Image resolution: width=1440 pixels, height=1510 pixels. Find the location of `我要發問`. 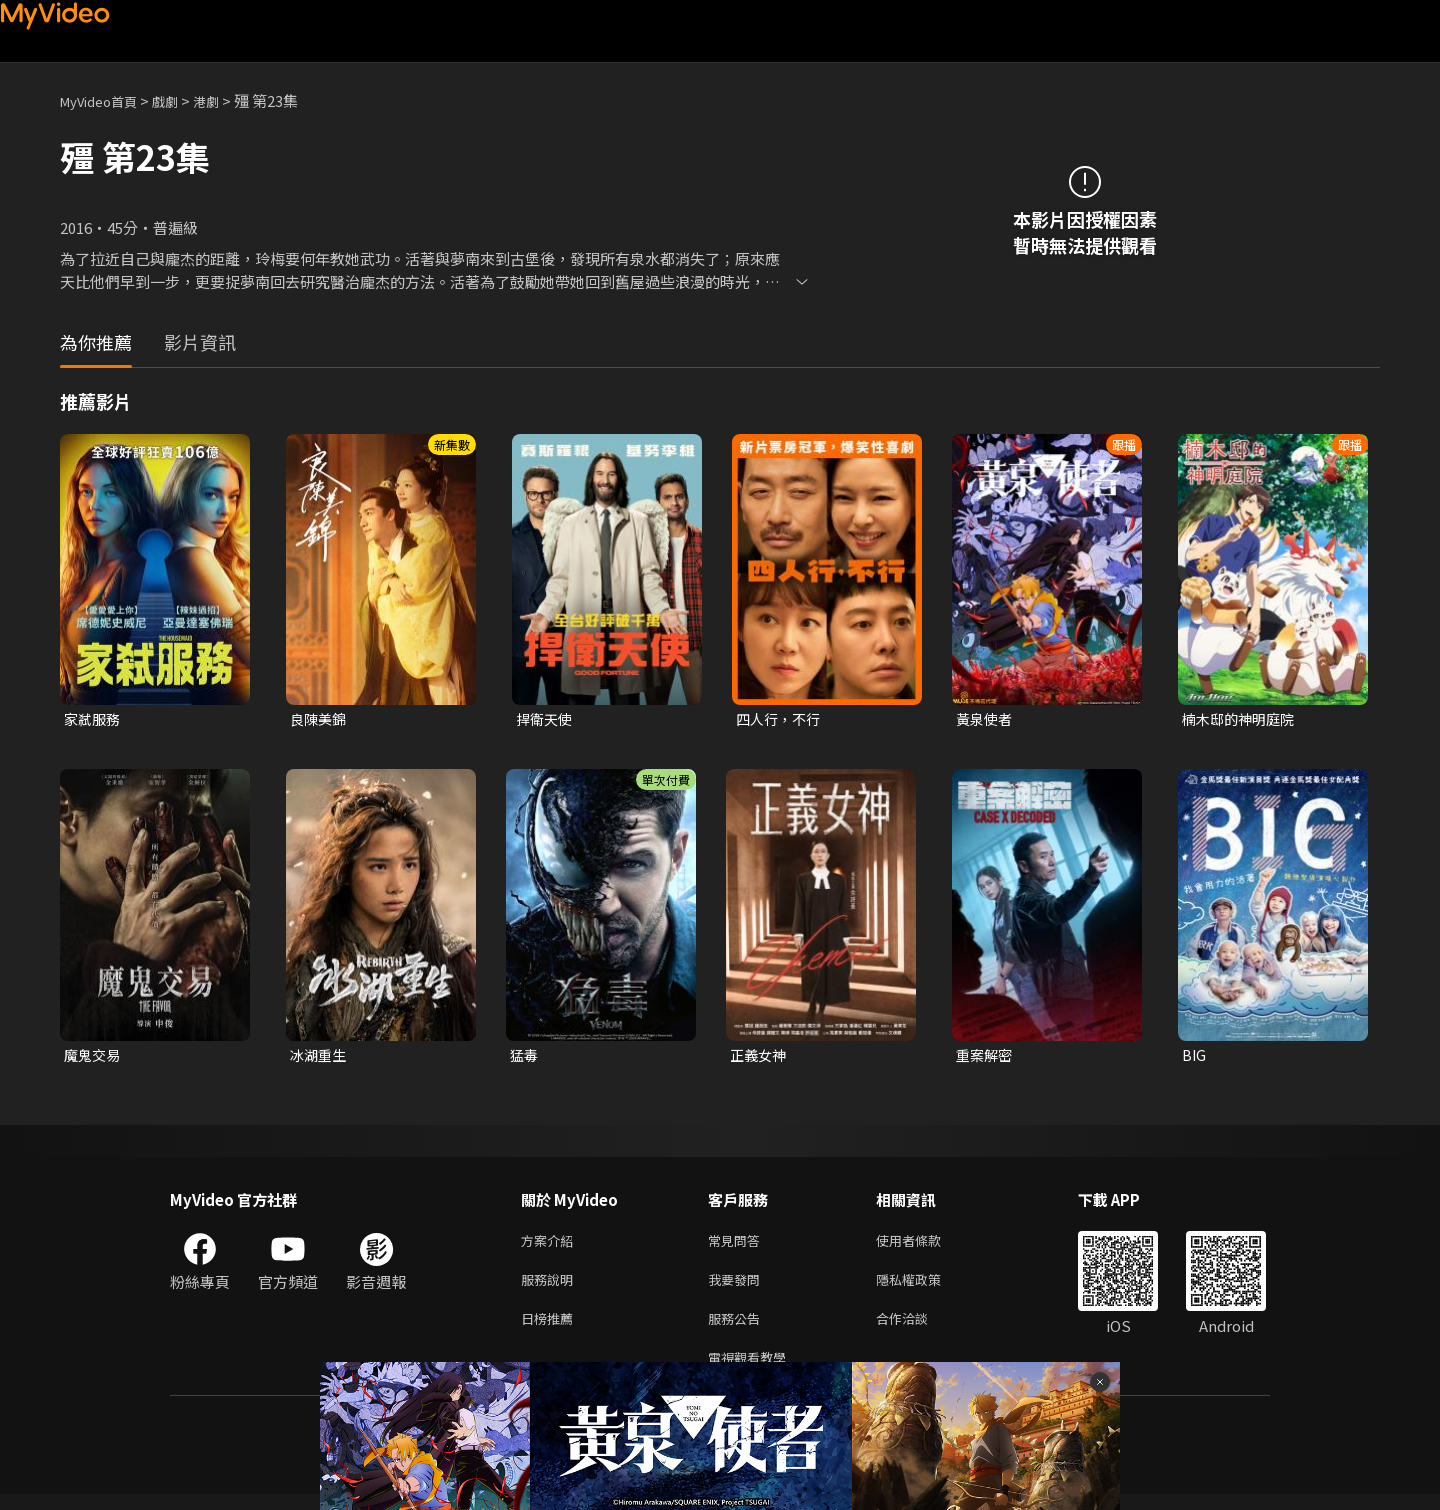

我要發問 is located at coordinates (738, 1287).